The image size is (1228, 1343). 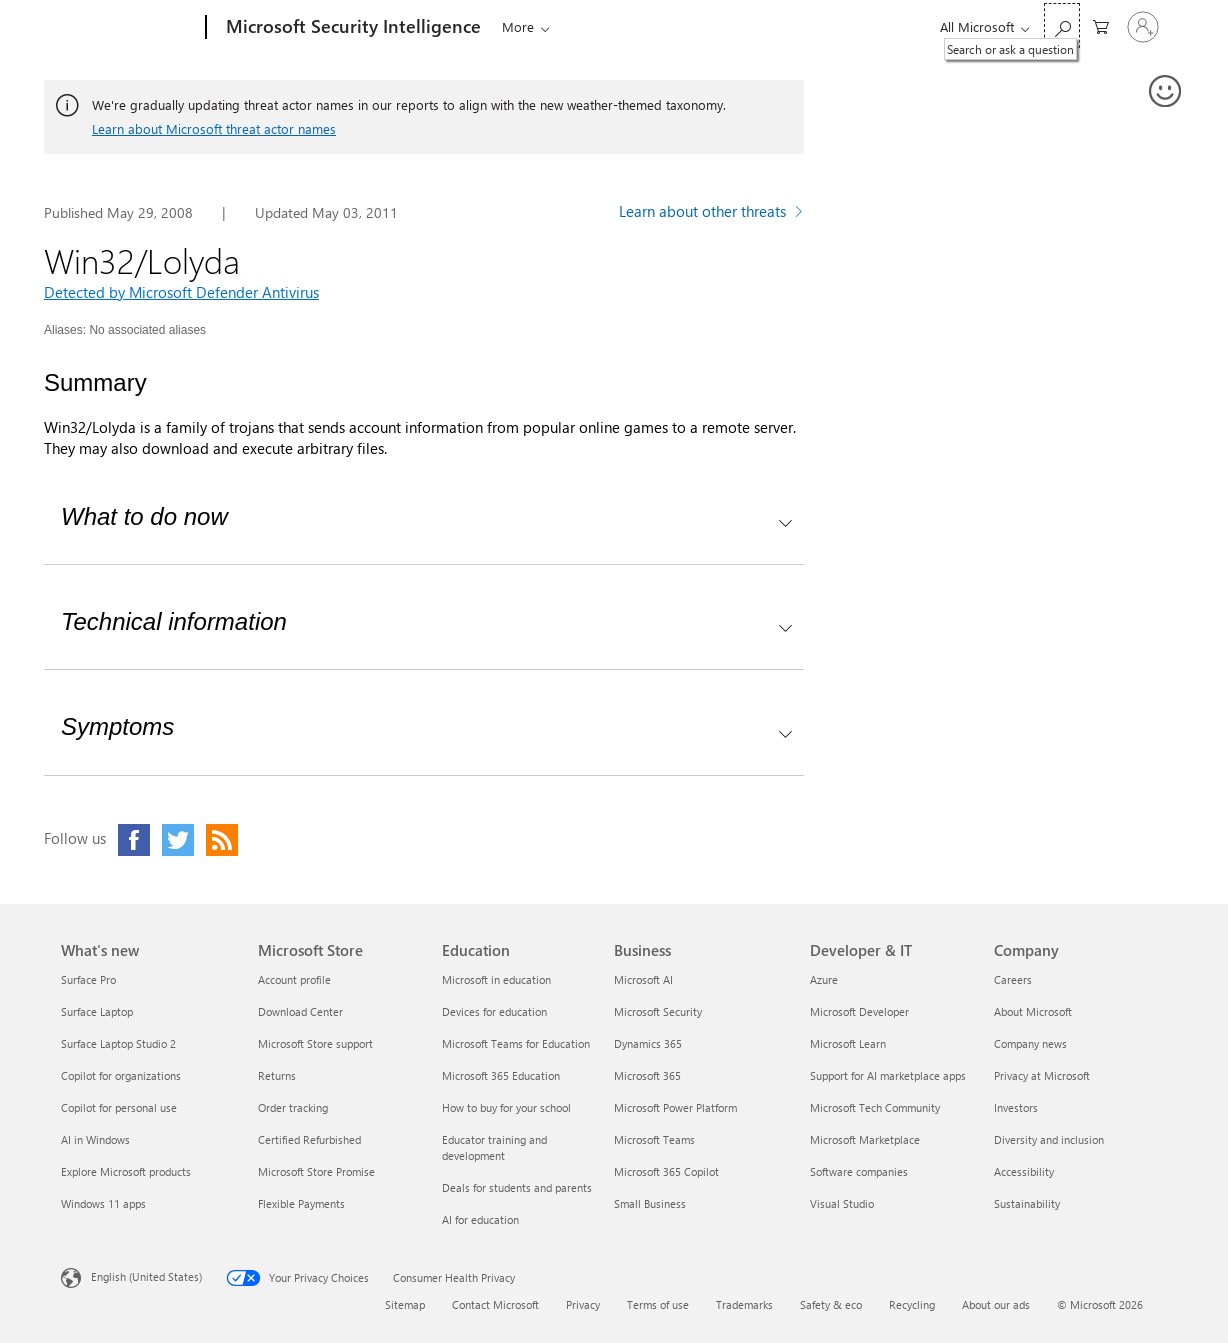 I want to click on Microsoft Store support [Microsoft Store support Microsoft Store], so click(x=315, y=1043).